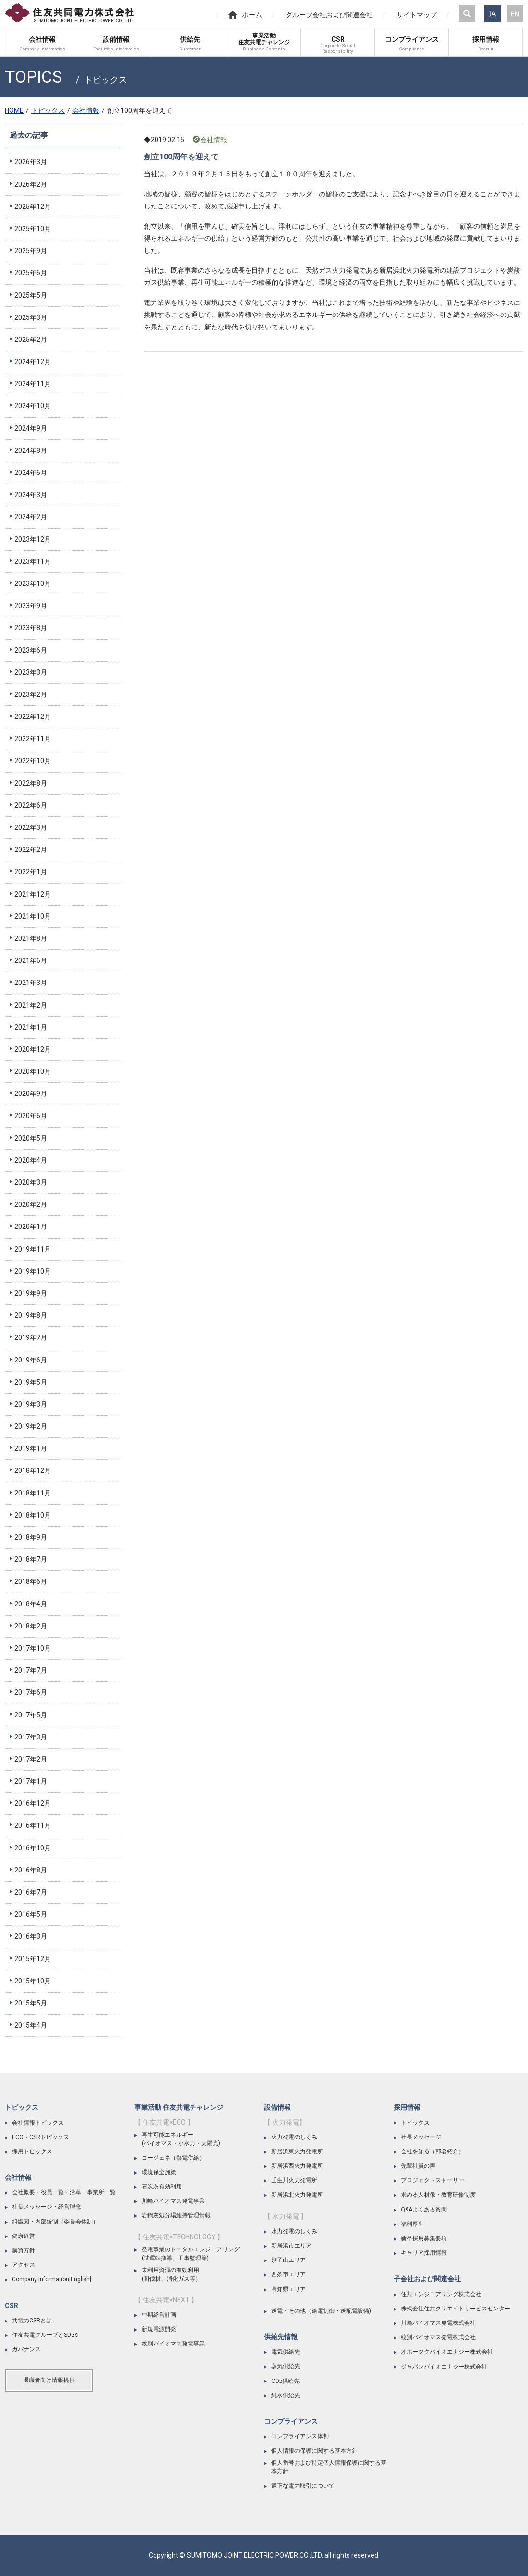  What do you see at coordinates (23, 2250) in the screenshot?
I see `購買方針` at bounding box center [23, 2250].